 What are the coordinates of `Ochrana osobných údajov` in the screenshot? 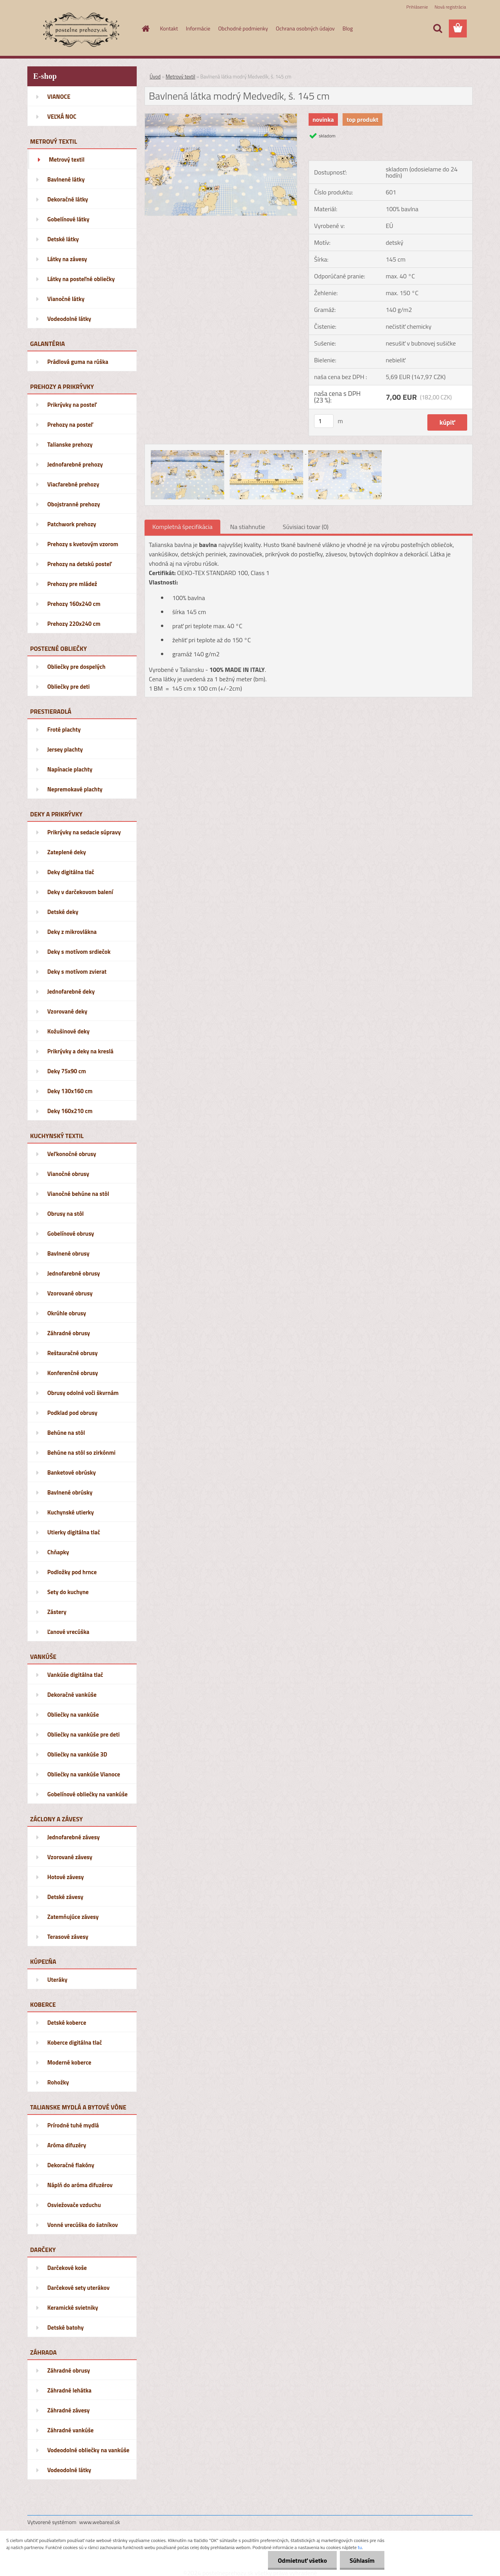 It's located at (305, 28).